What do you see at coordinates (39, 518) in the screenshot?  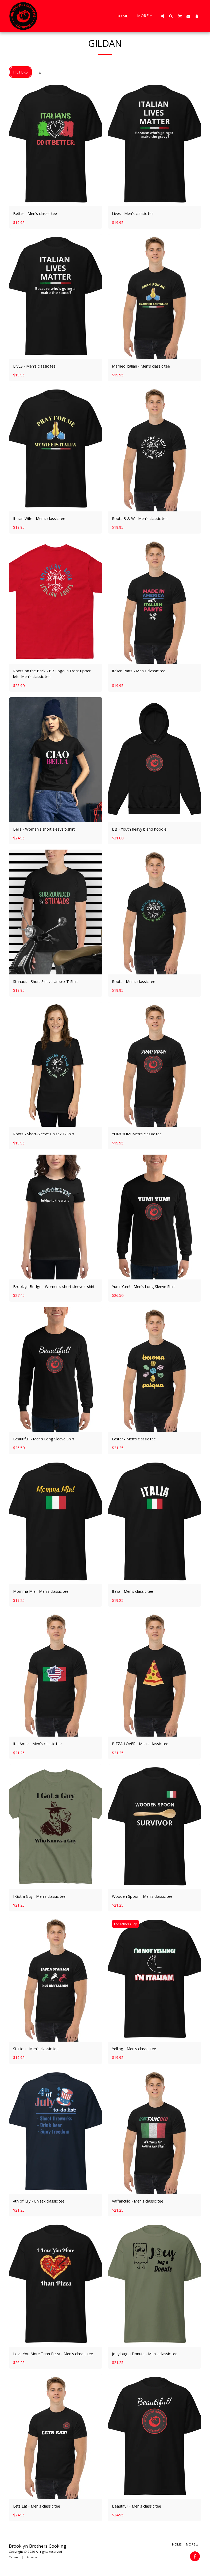 I see `Italian Wife - Men's classic tee` at bounding box center [39, 518].